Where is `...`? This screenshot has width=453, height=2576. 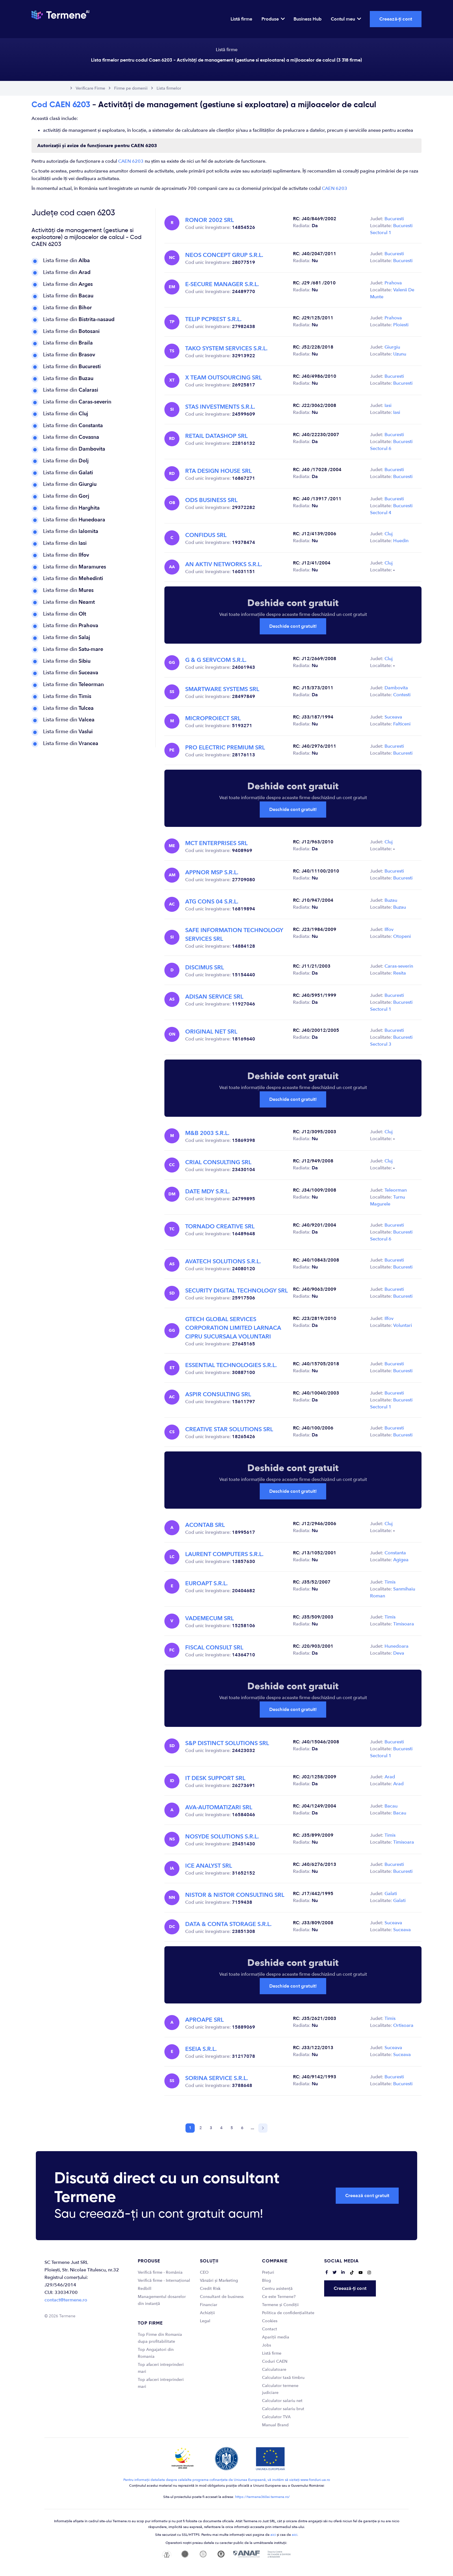 ... is located at coordinates (252, 2128).